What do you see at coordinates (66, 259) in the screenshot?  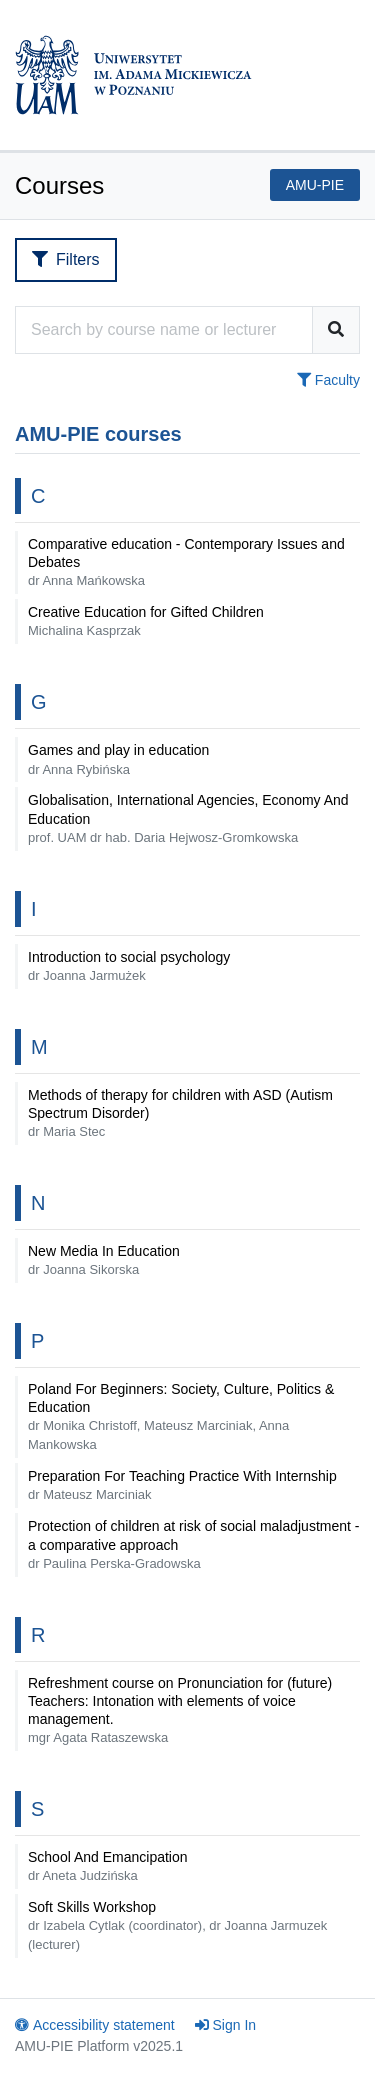 I see `Filters` at bounding box center [66, 259].